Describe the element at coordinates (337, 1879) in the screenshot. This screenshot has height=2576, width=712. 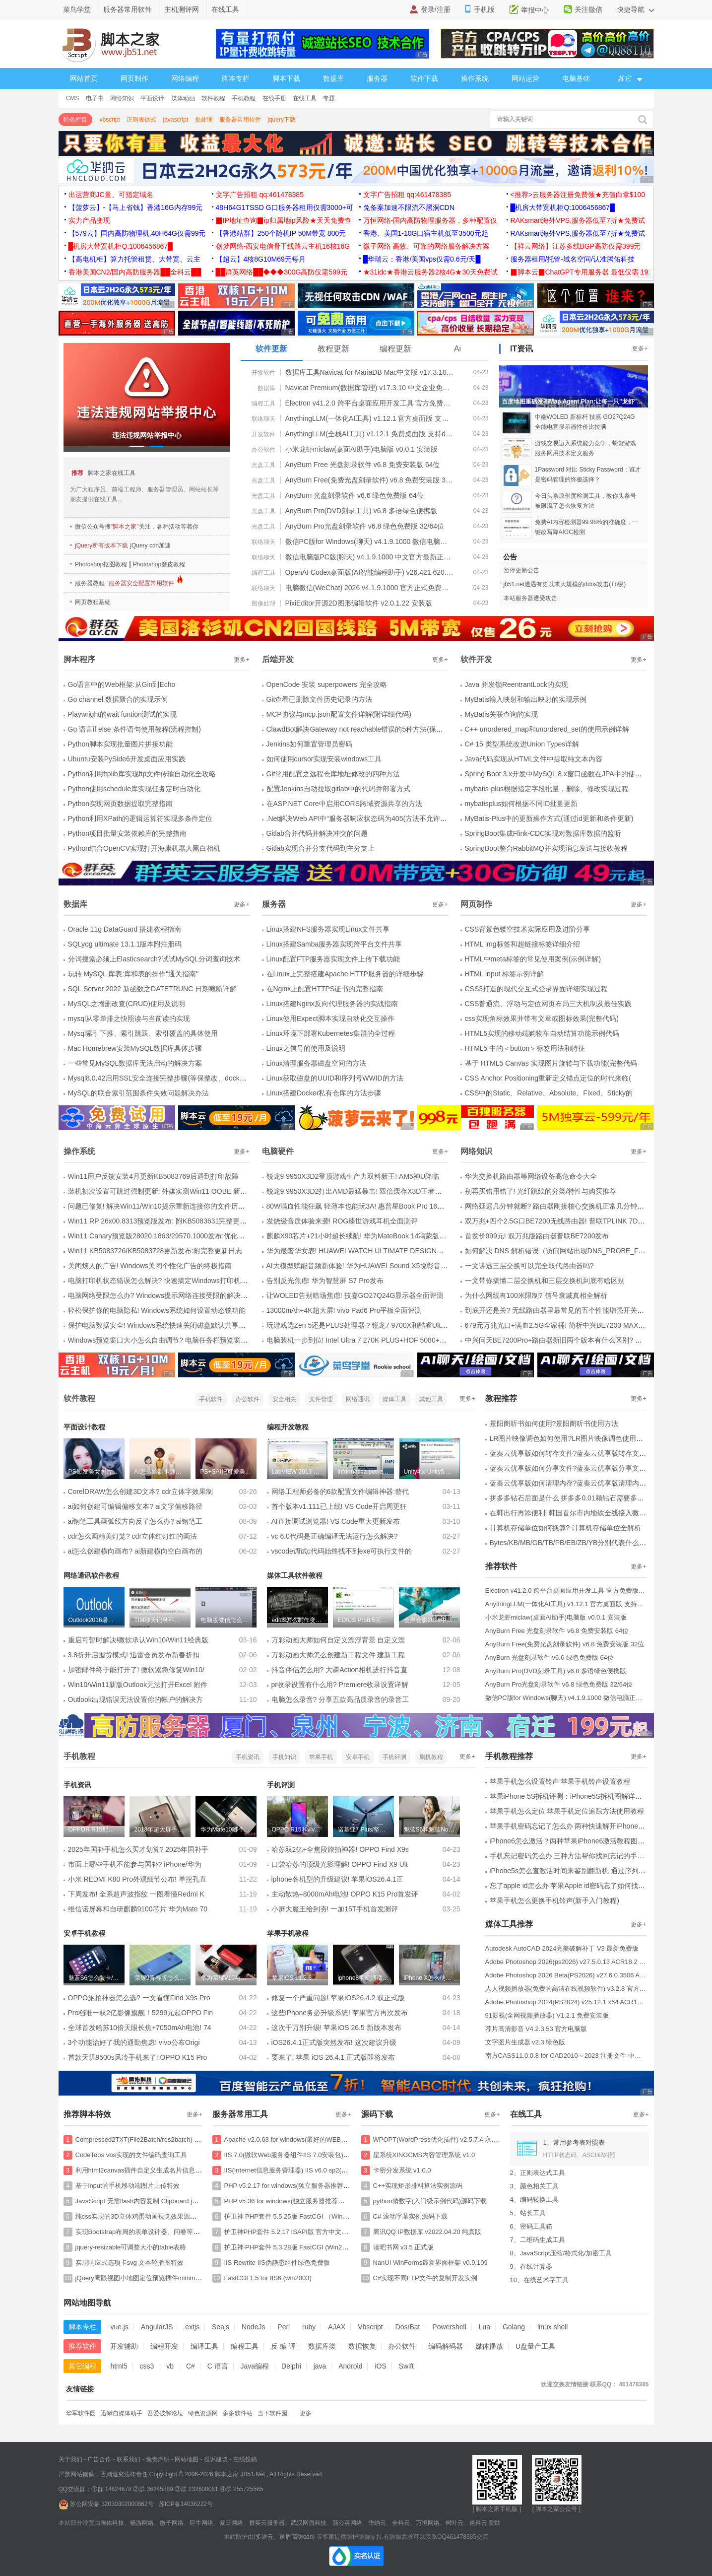
I see `iphone各机型的升级建议! 苹果iOS26.4.1正` at that location.